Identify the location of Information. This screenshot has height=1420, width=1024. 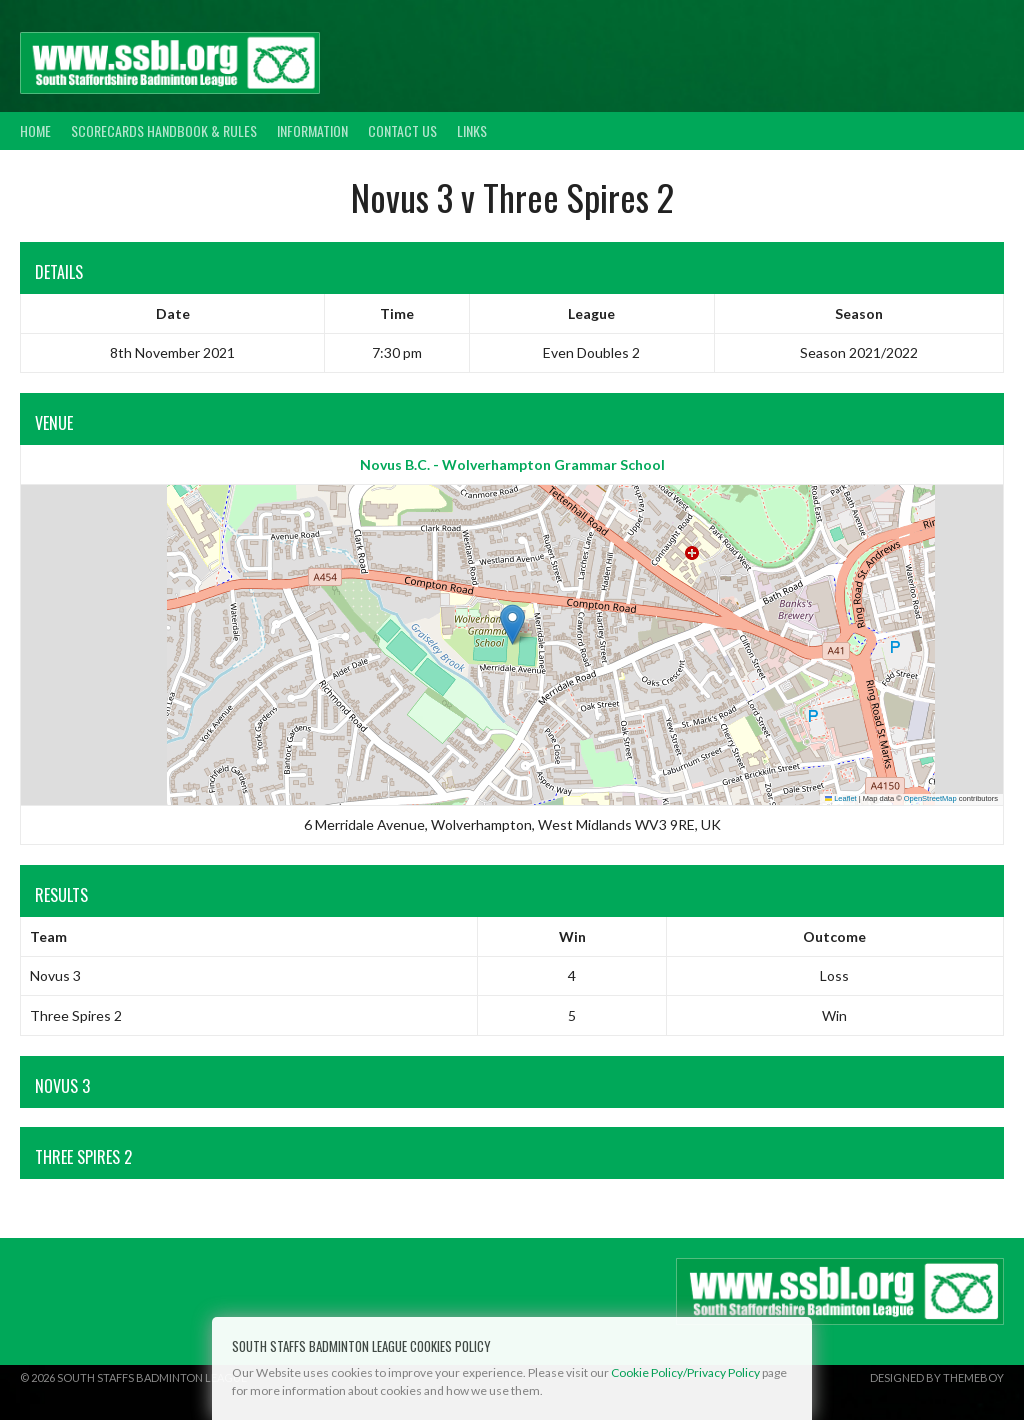
(312, 130).